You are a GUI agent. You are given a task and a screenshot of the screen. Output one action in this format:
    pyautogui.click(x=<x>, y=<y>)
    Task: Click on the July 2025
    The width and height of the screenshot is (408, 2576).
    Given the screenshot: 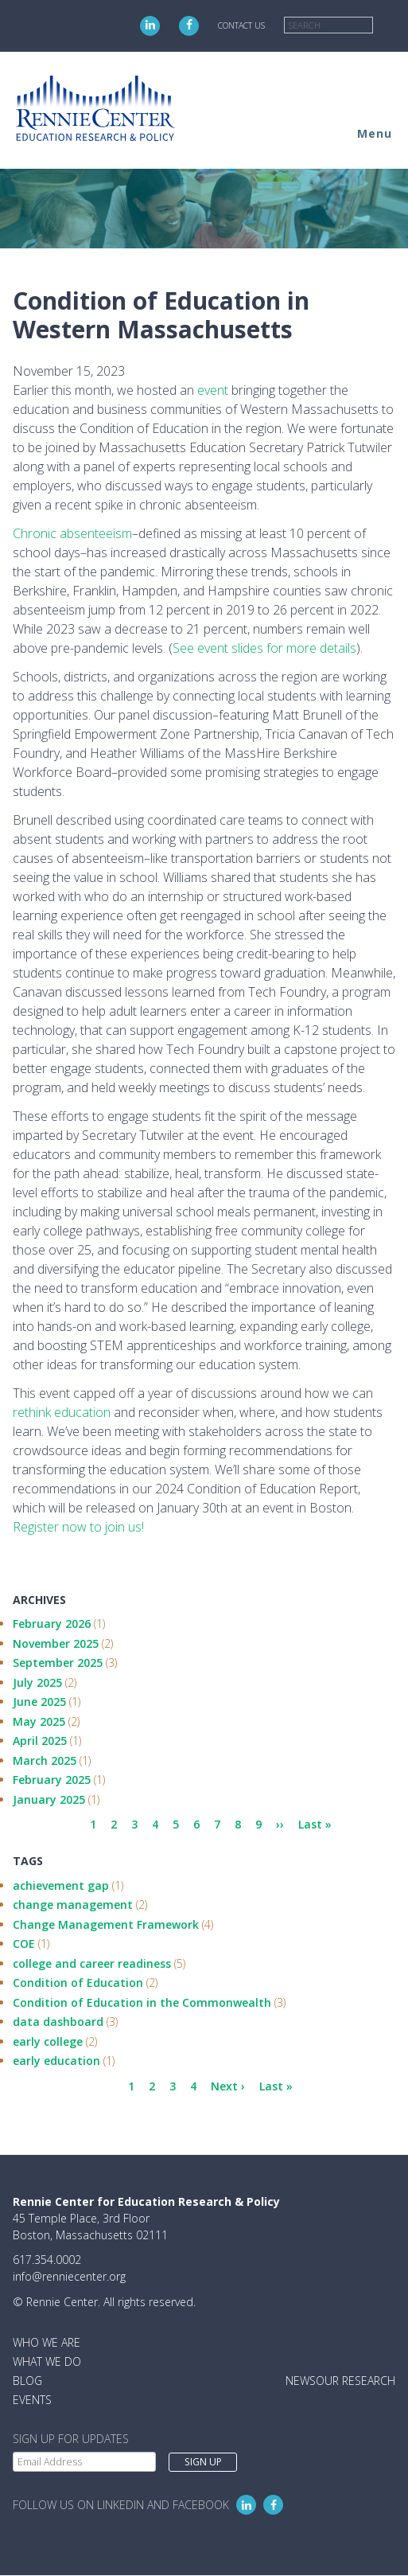 What is the action you would take?
    pyautogui.click(x=37, y=1682)
    